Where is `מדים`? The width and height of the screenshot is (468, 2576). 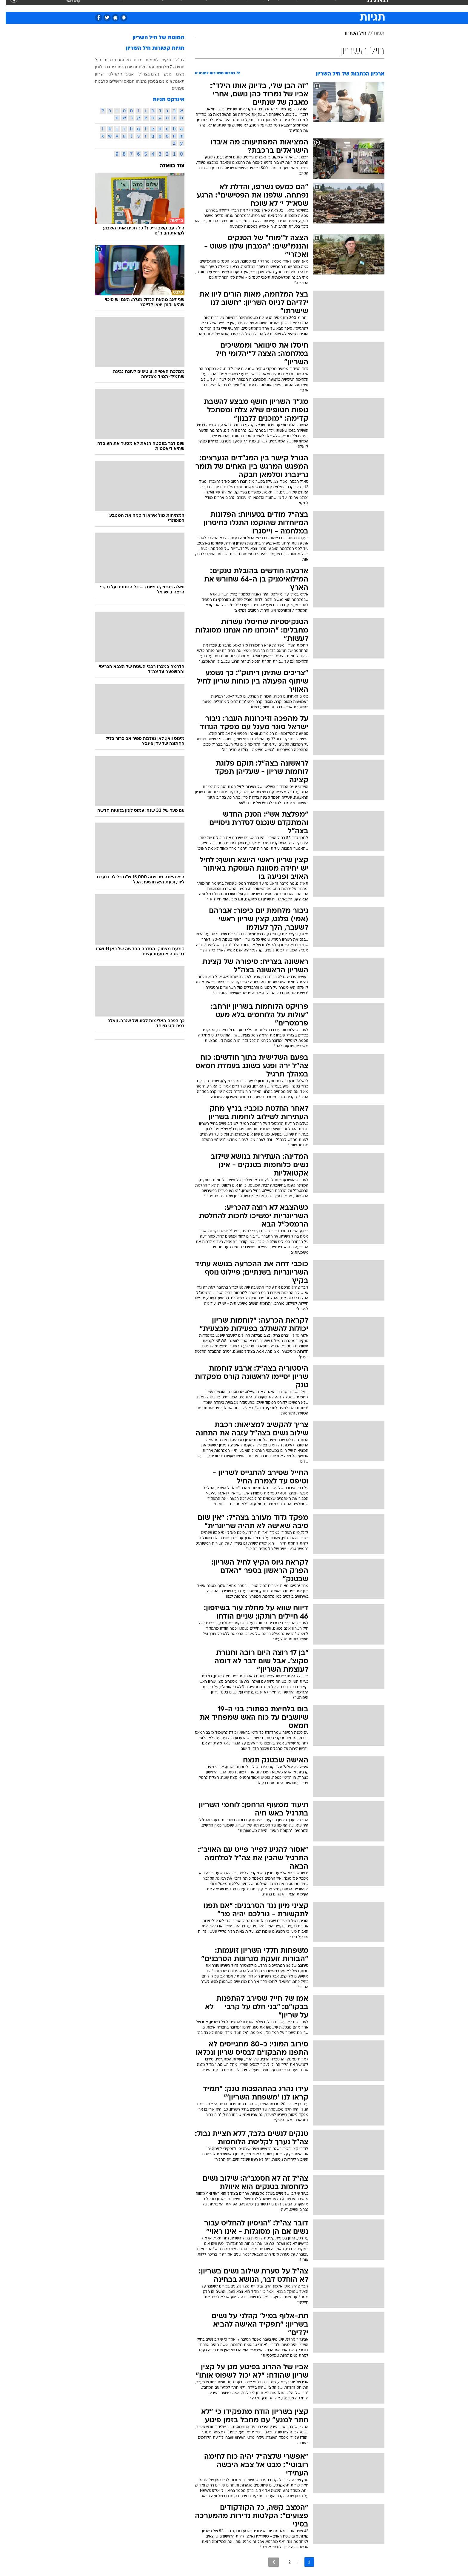
מדים is located at coordinates (132, 59).